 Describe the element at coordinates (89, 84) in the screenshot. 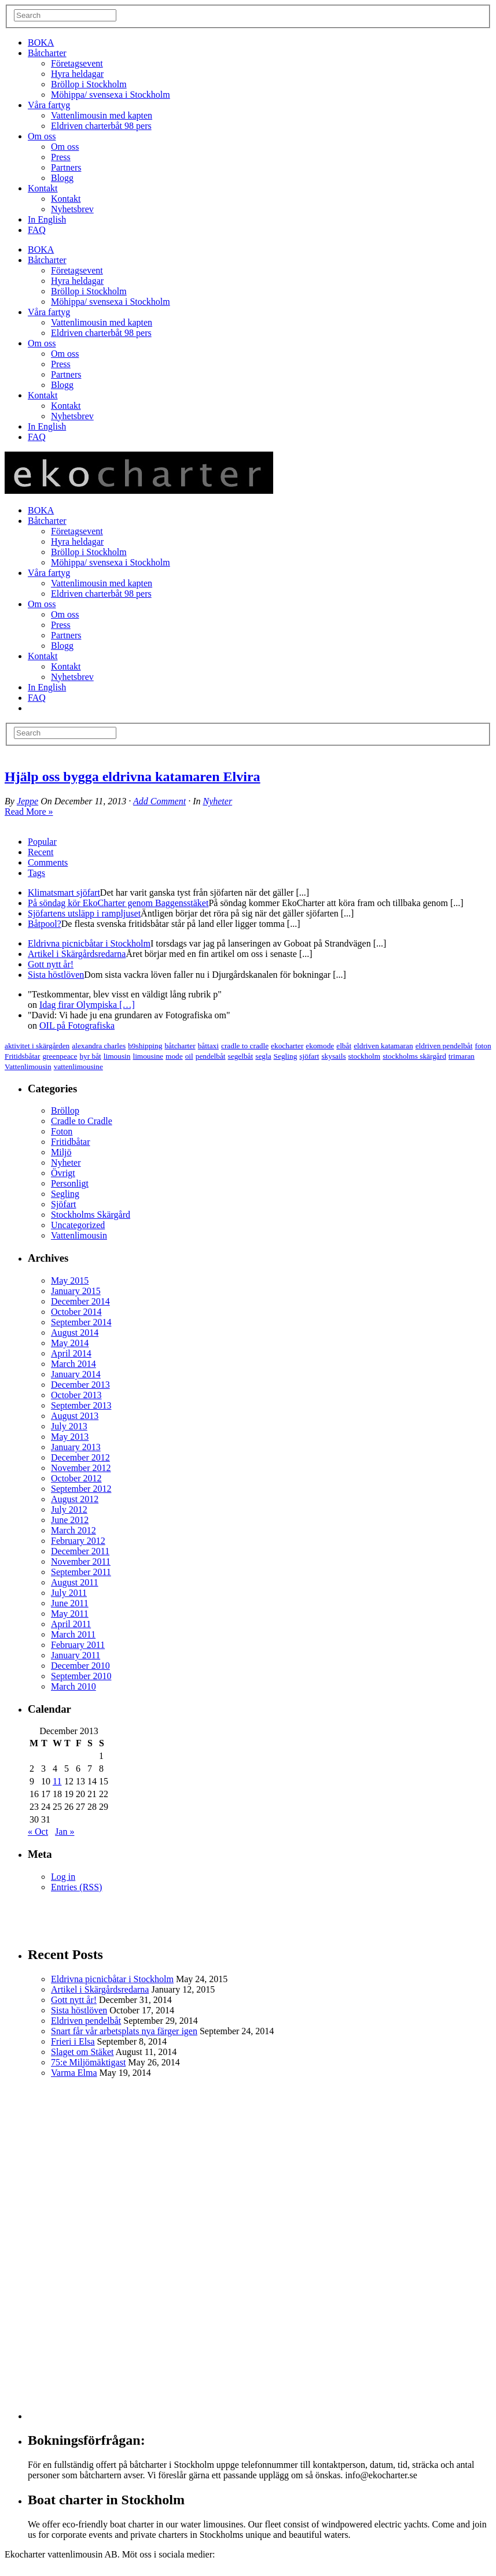

I see `Bröllop i Stockholm` at that location.